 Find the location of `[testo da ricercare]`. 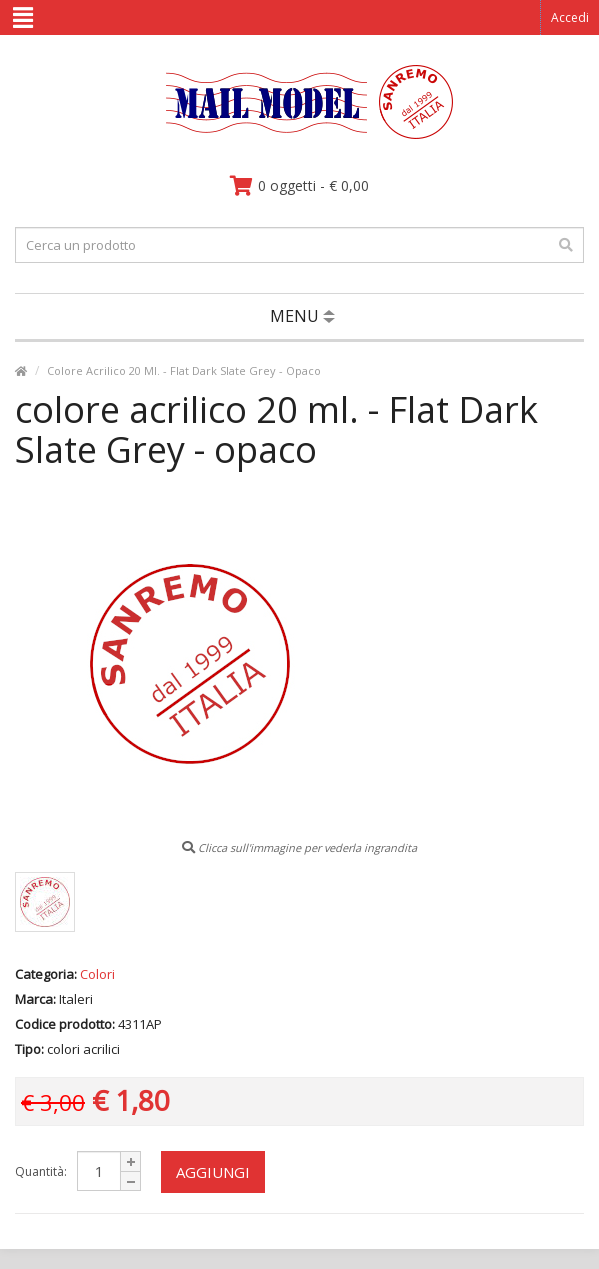

[testo da ricercare] is located at coordinates (299, 245).